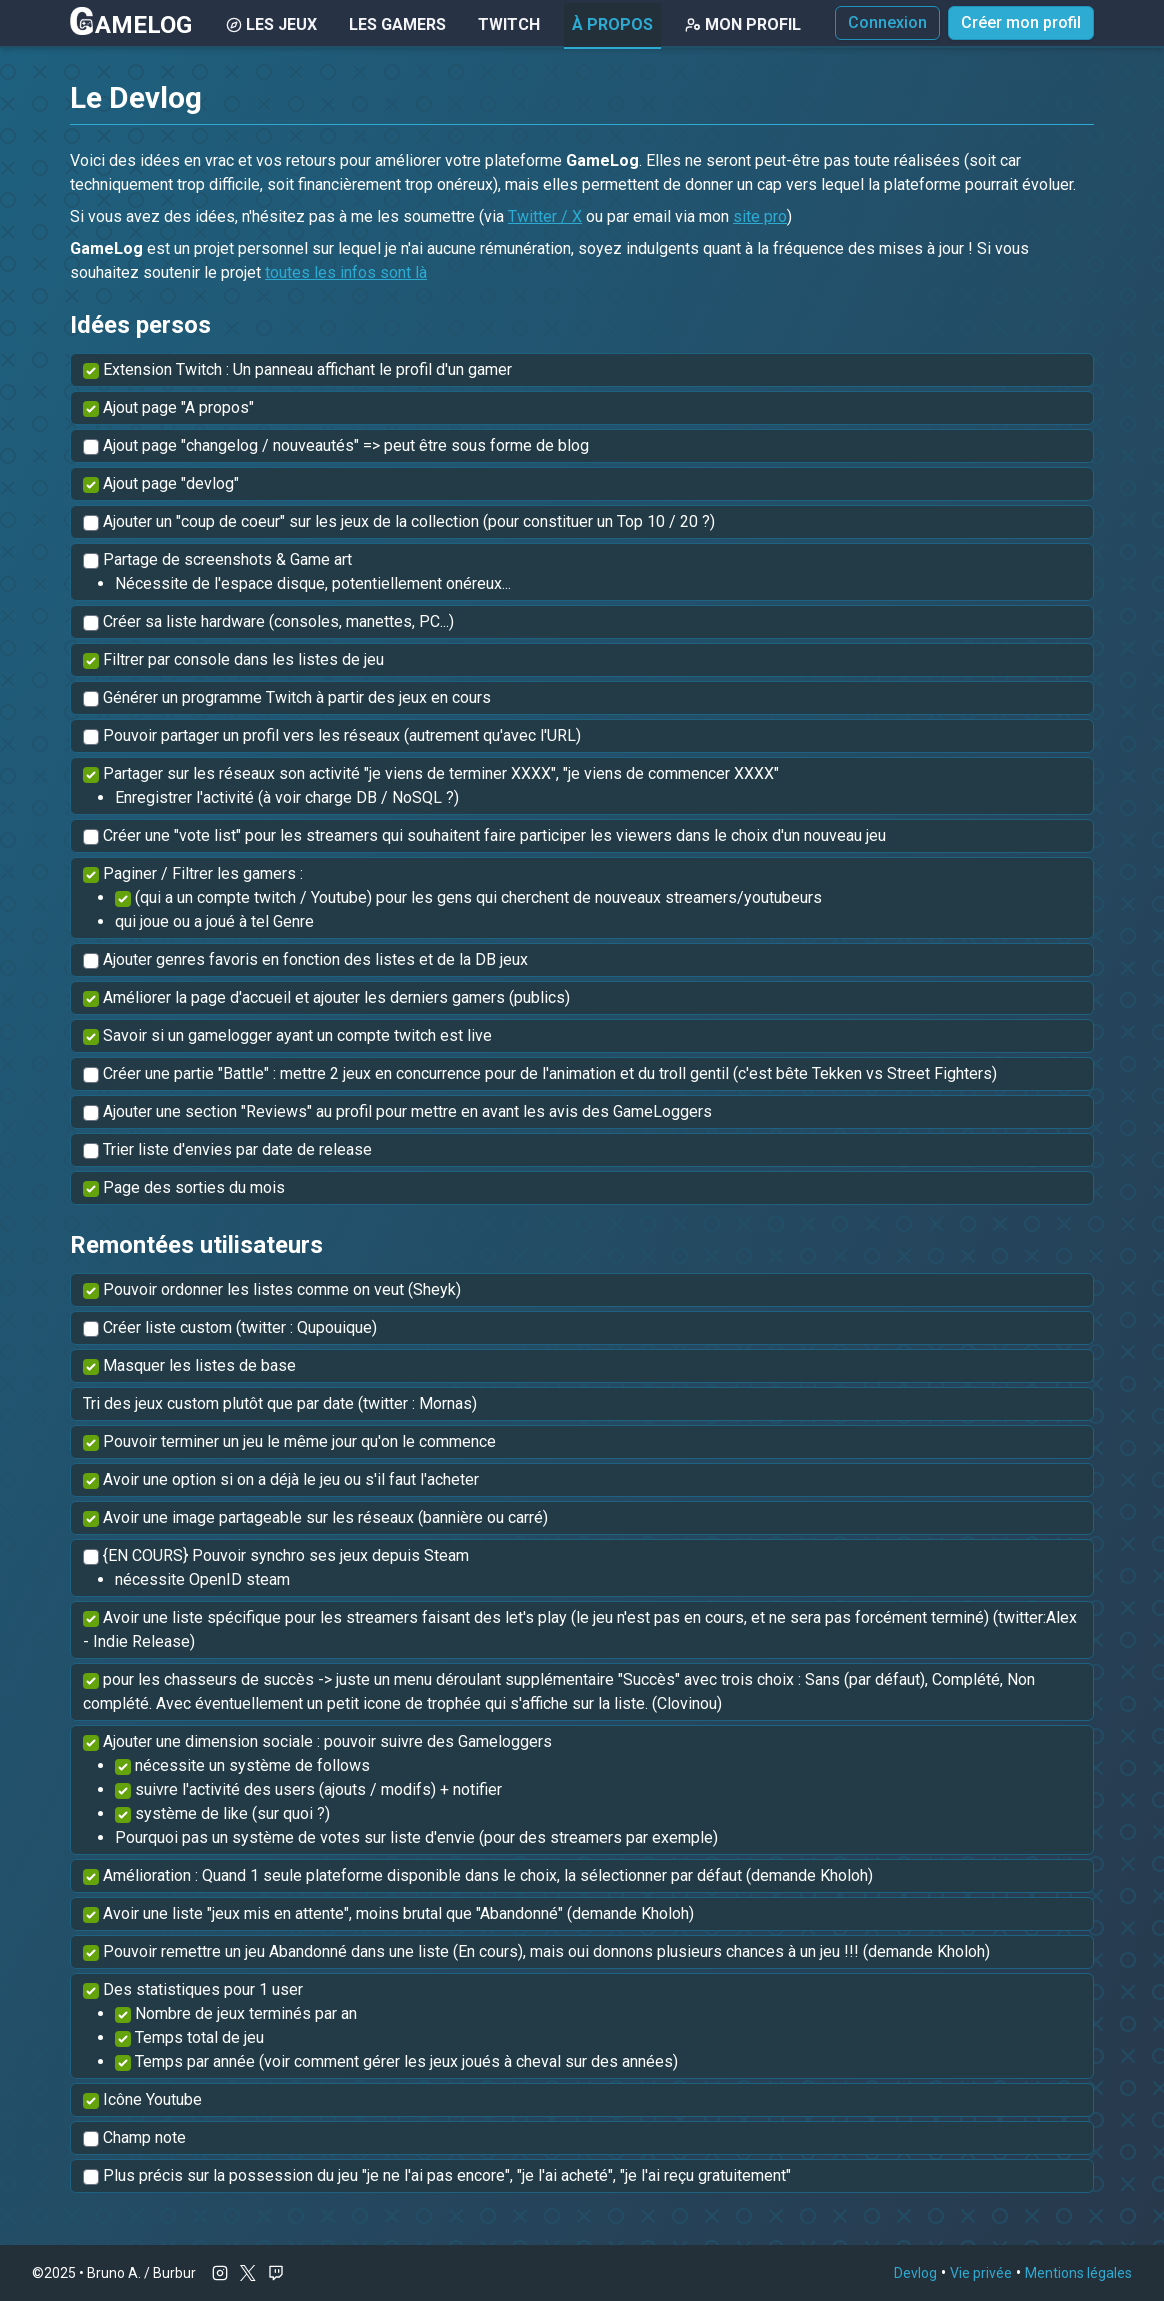 The image size is (1164, 2301). Describe the element at coordinates (509, 24) in the screenshot. I see `Twitch` at that location.